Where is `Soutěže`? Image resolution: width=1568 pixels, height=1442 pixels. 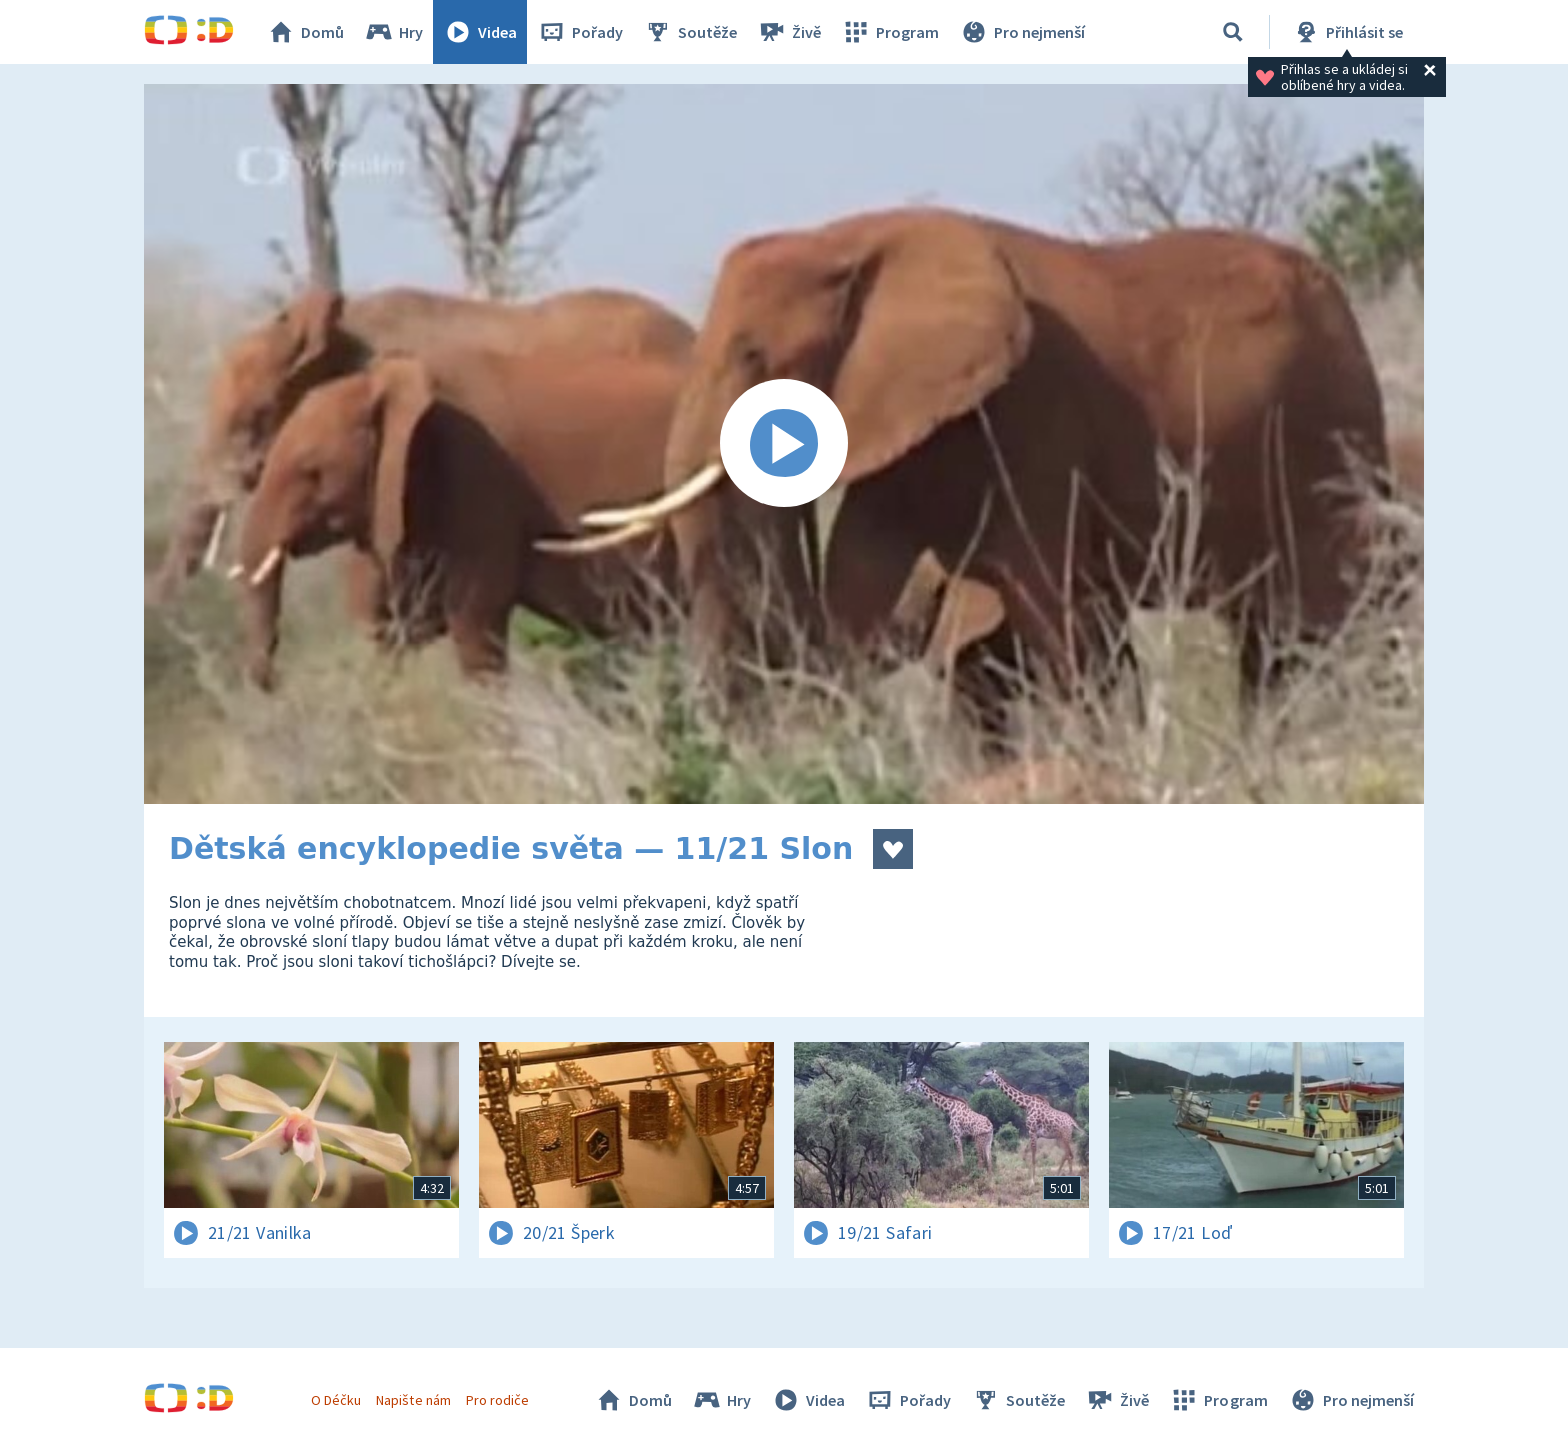 Soutěže is located at coordinates (690, 32).